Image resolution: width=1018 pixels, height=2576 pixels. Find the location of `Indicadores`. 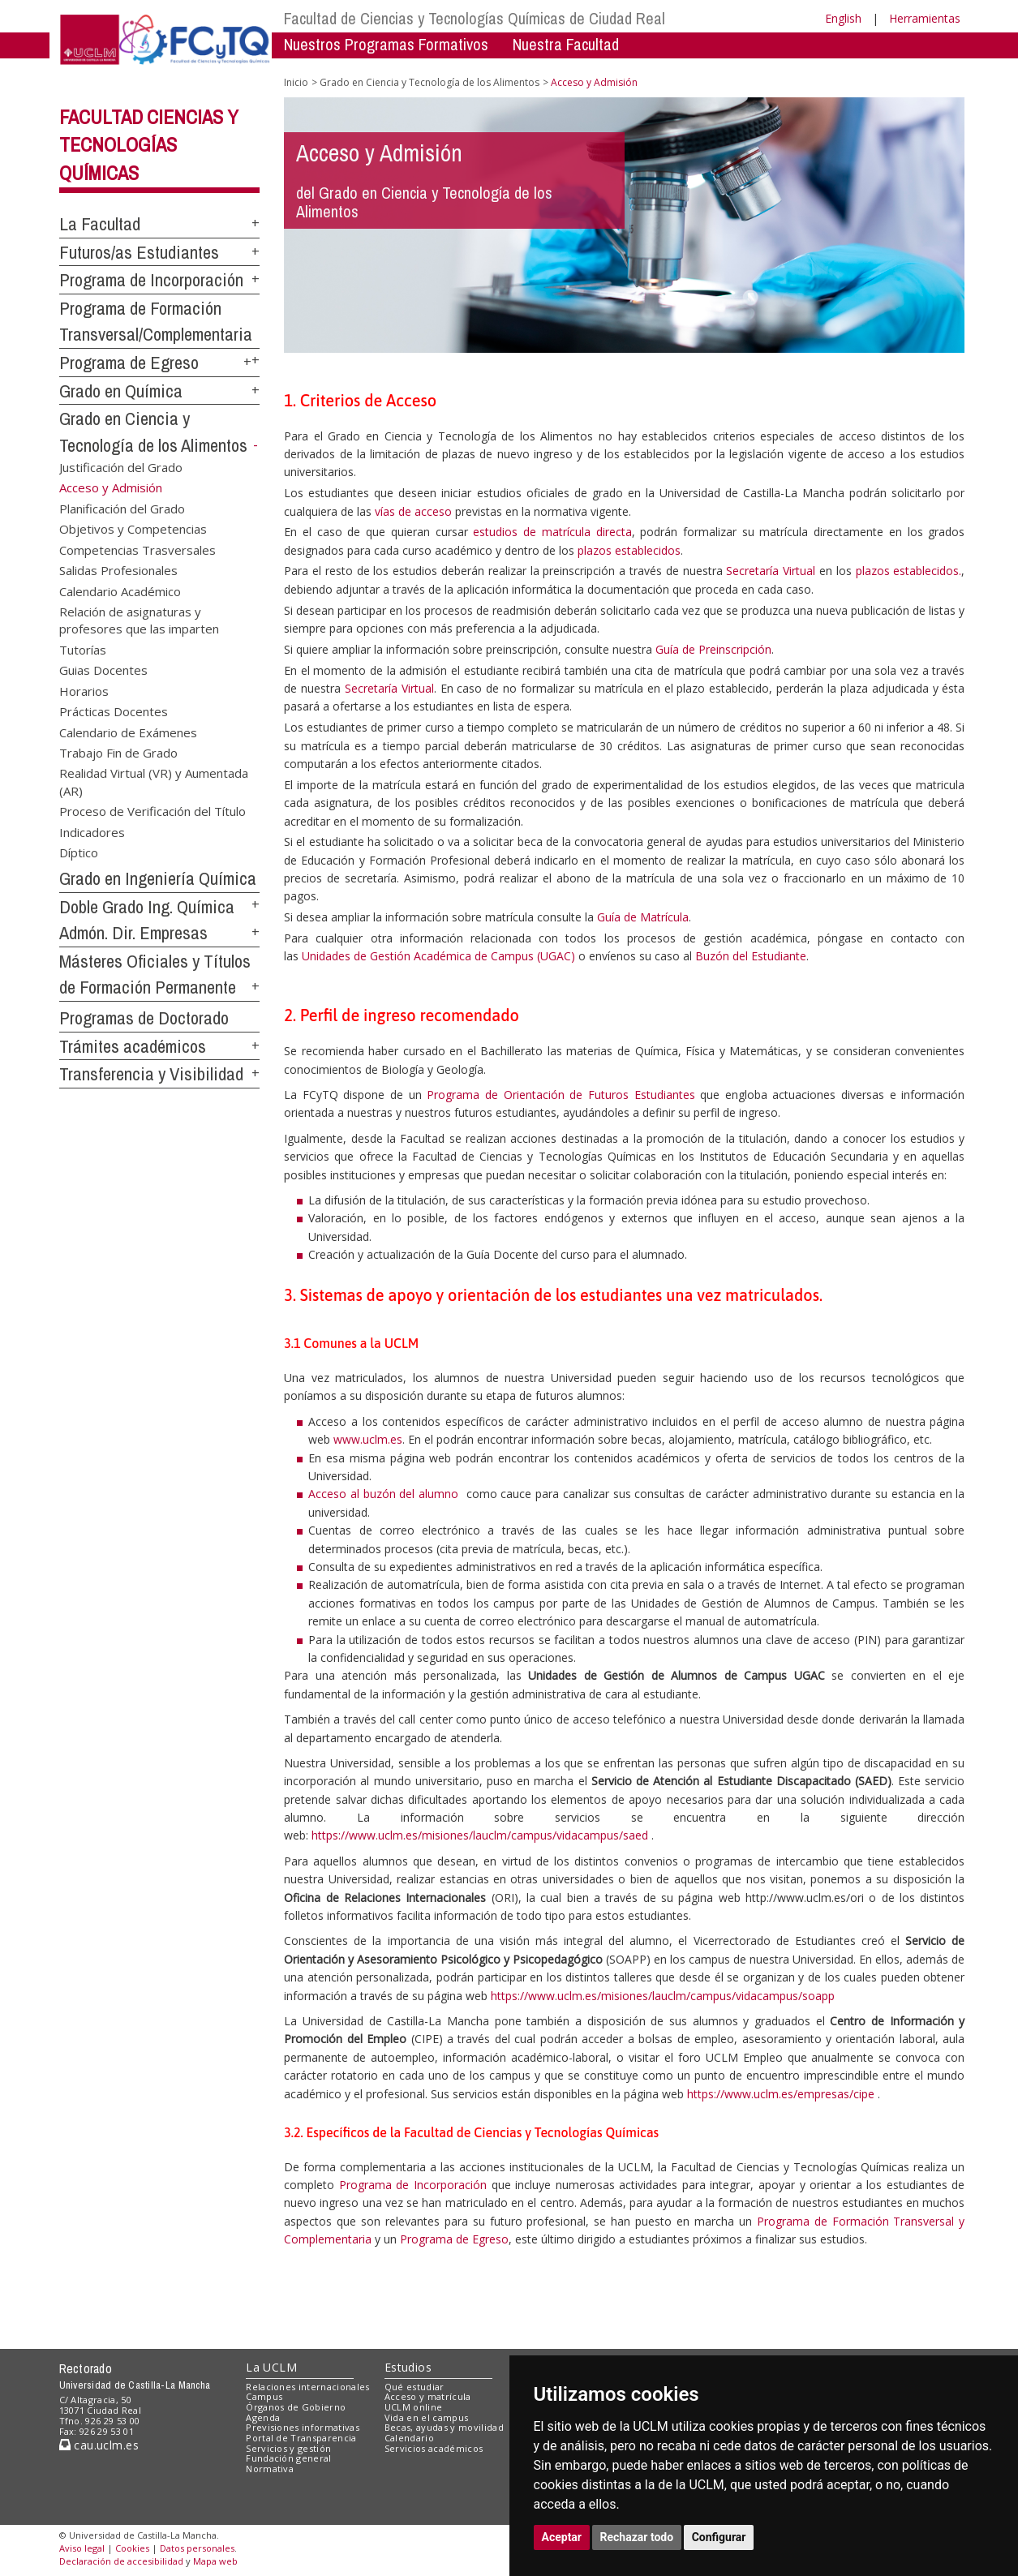

Indicadores is located at coordinates (92, 831).